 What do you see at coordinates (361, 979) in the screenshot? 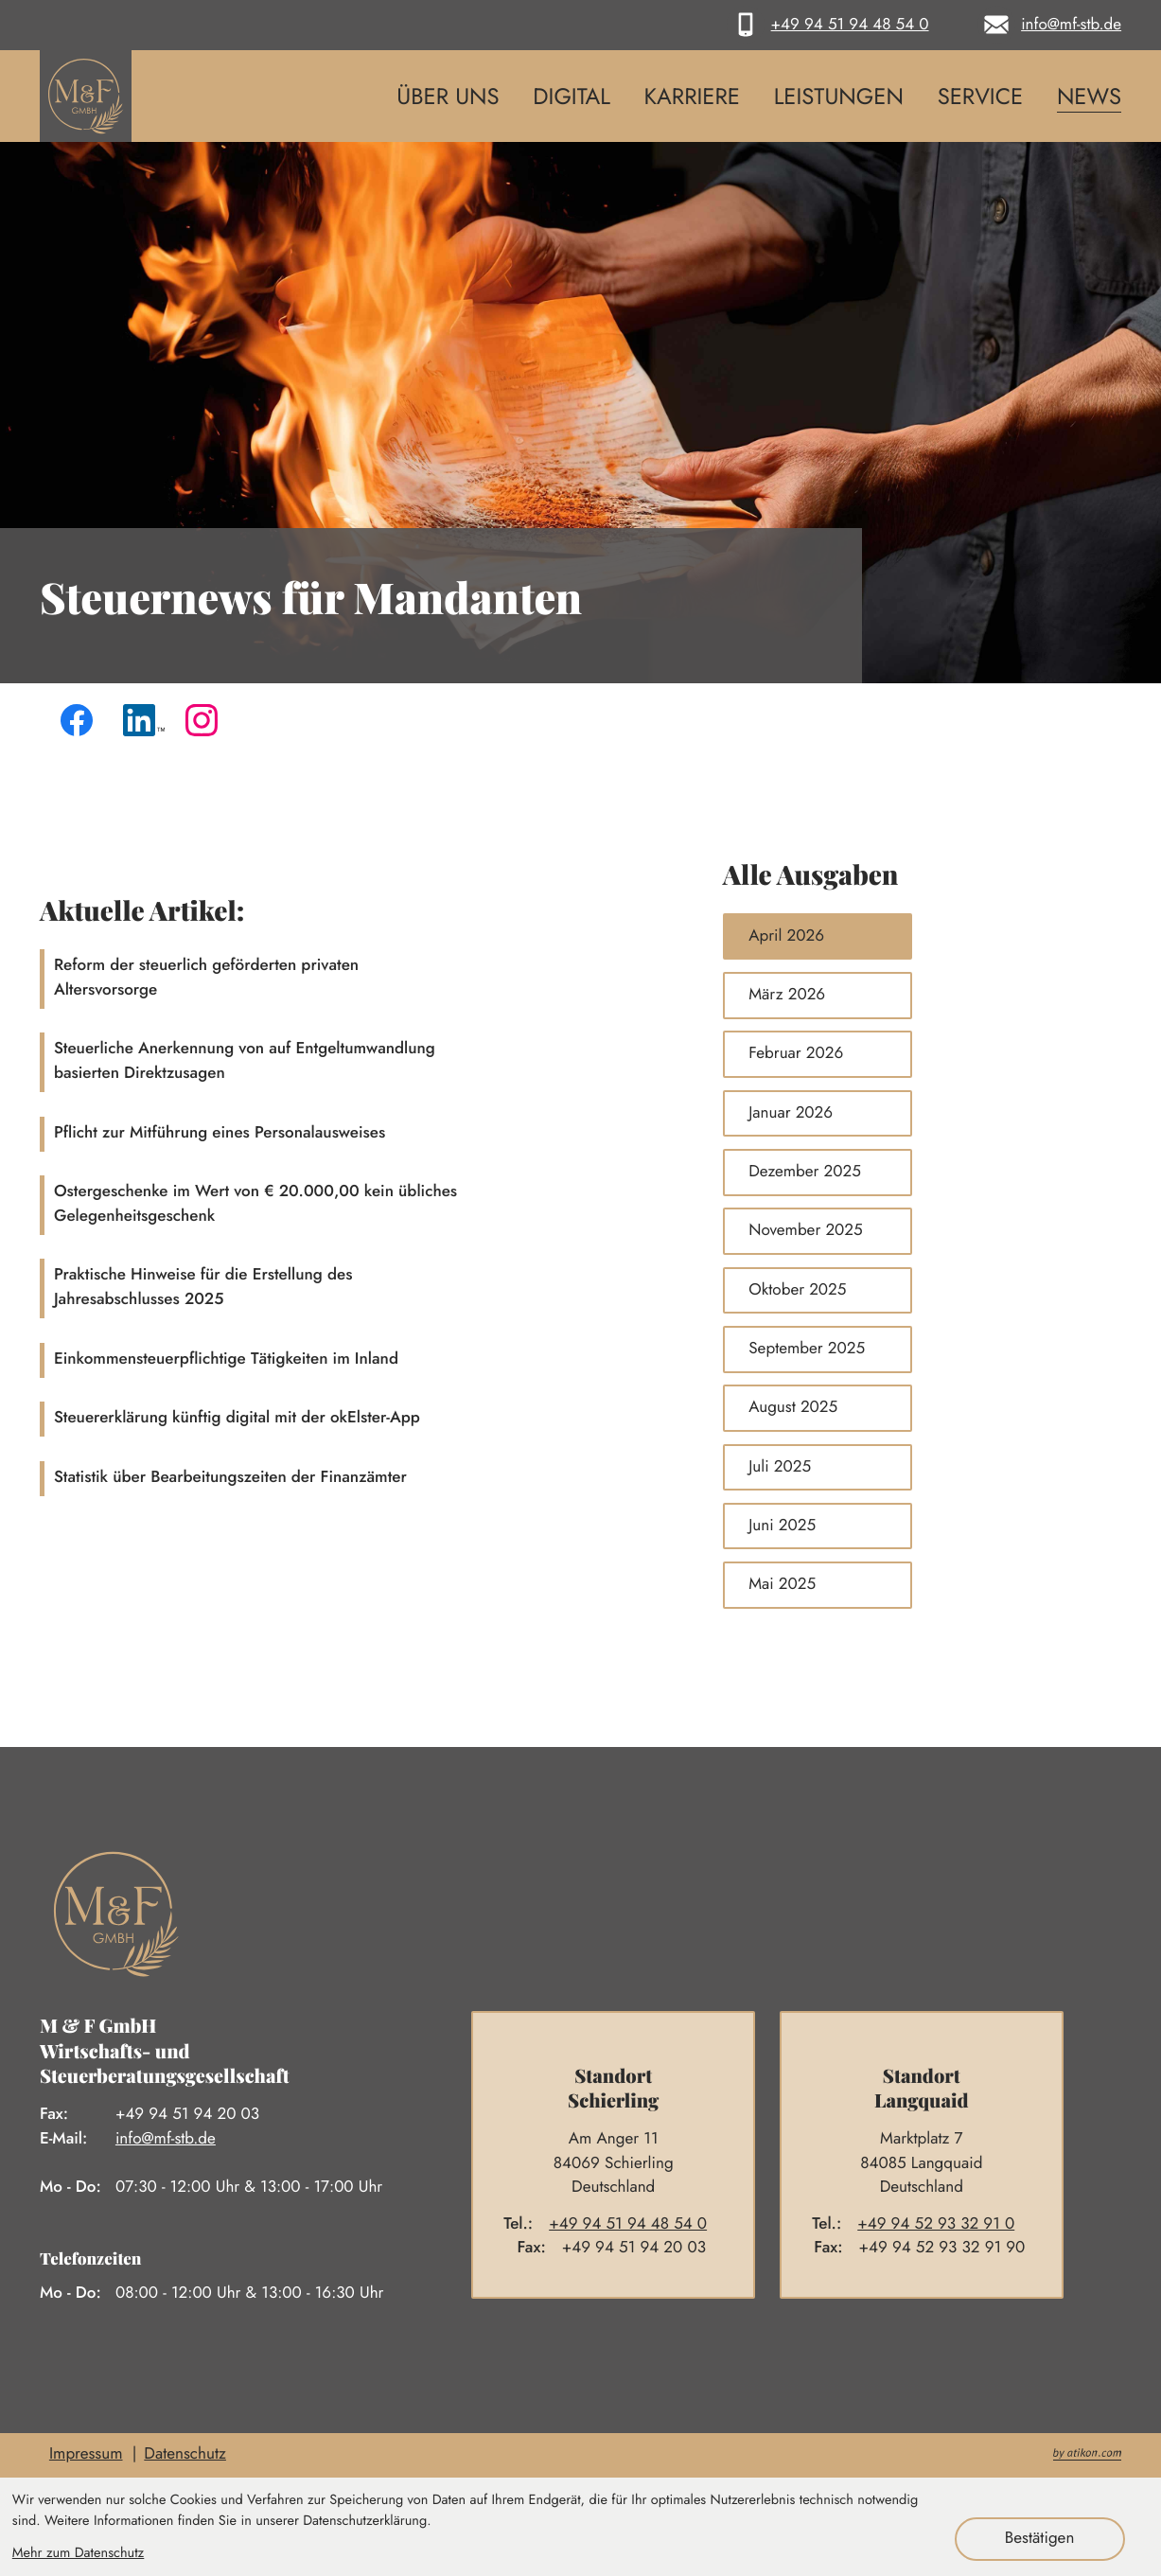
I see `[Reform der steuerlich geförderten privaten Altersvorsorge]` at bounding box center [361, 979].